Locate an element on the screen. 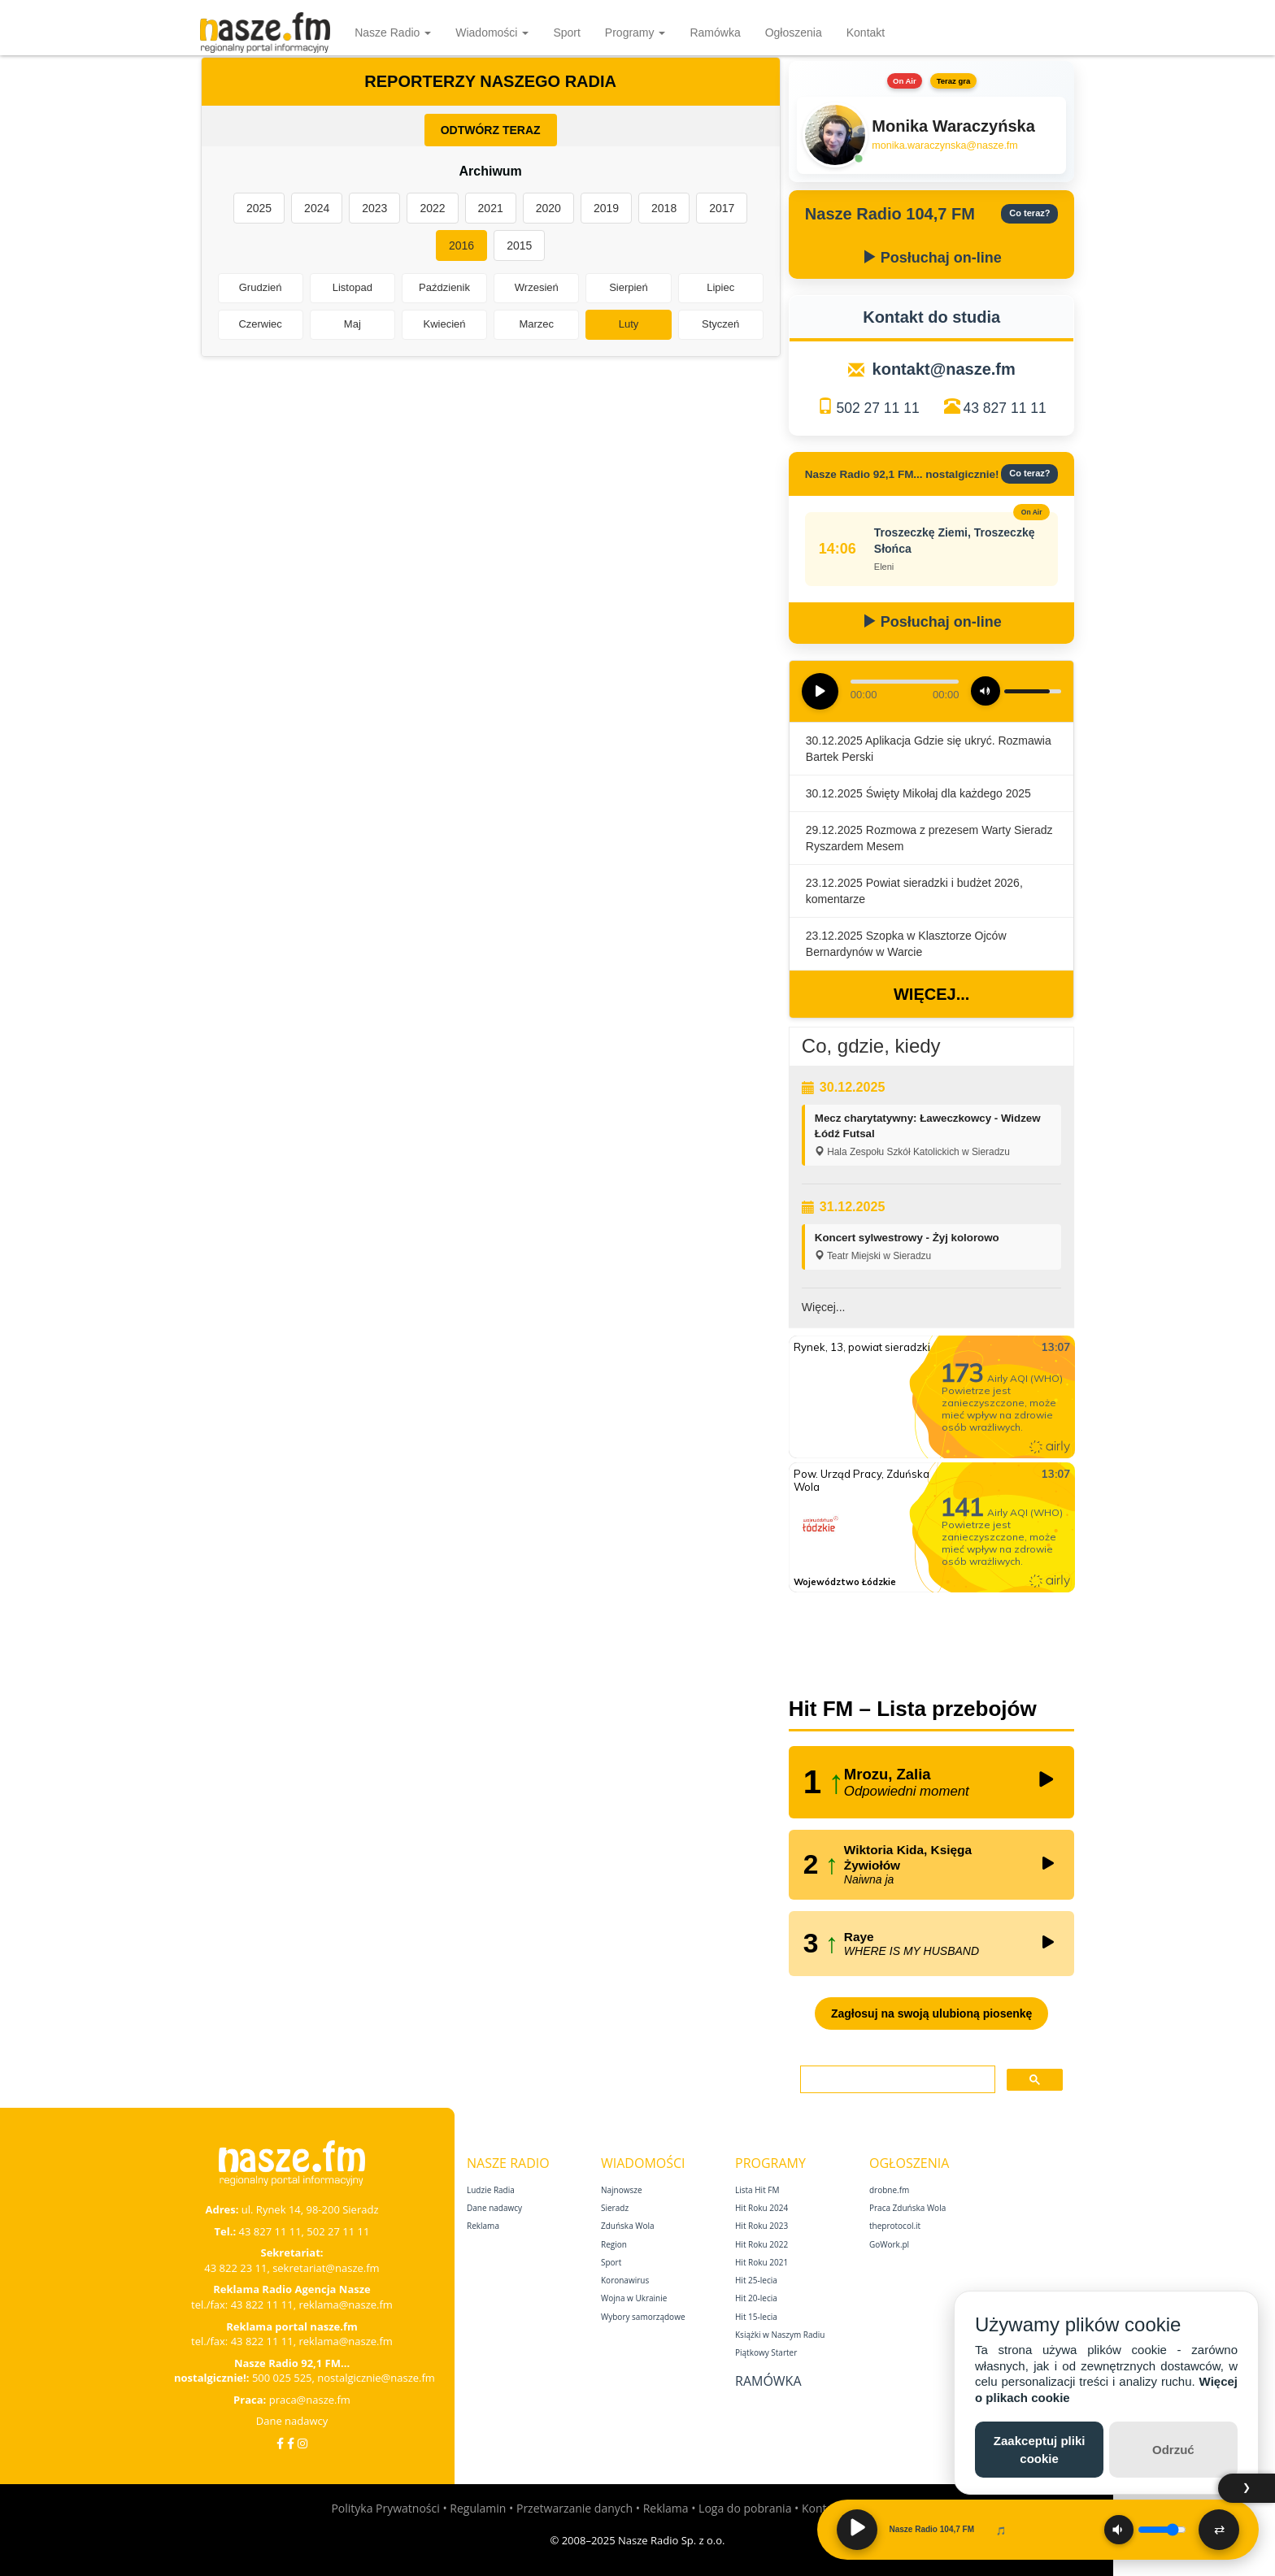 The image size is (1275, 2576). Praca Zduńska Wola is located at coordinates (907, 2207).